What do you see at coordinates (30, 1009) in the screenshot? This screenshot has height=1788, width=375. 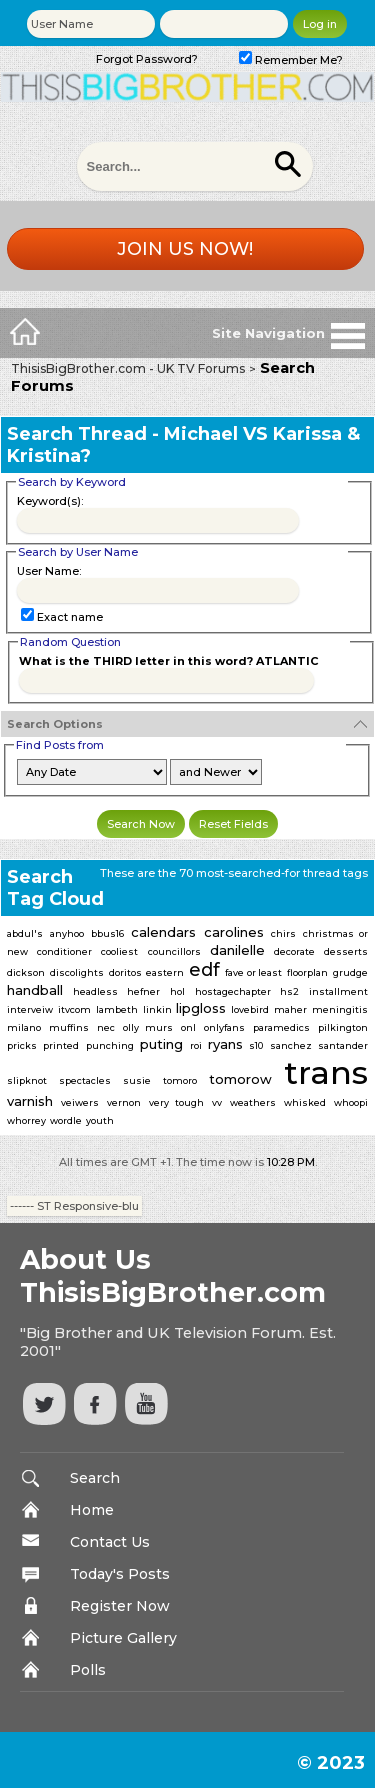 I see `interveiw` at bounding box center [30, 1009].